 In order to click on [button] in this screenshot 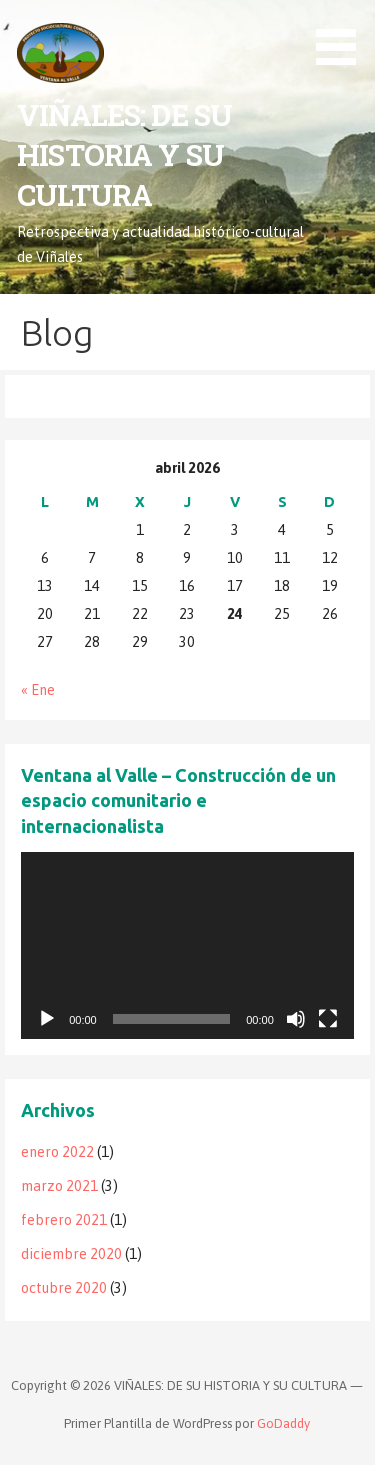, I will do `click(343, 36)`.